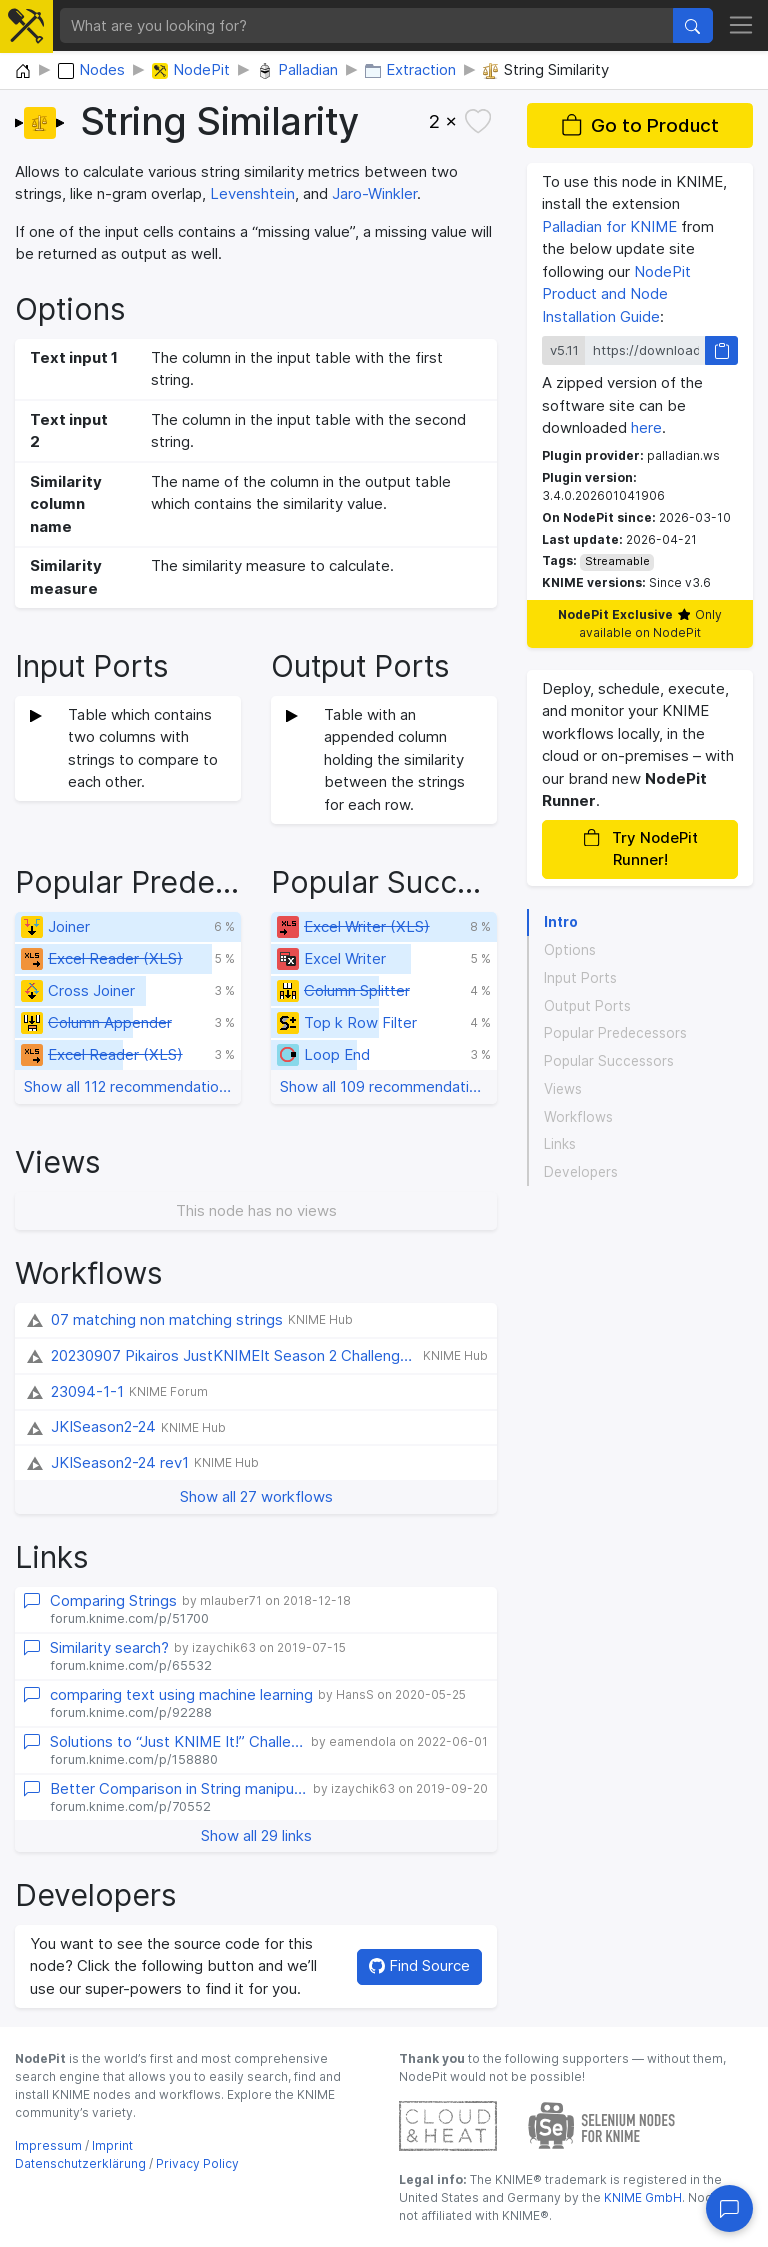  What do you see at coordinates (112, 2145) in the screenshot?
I see `Imprint` at bounding box center [112, 2145].